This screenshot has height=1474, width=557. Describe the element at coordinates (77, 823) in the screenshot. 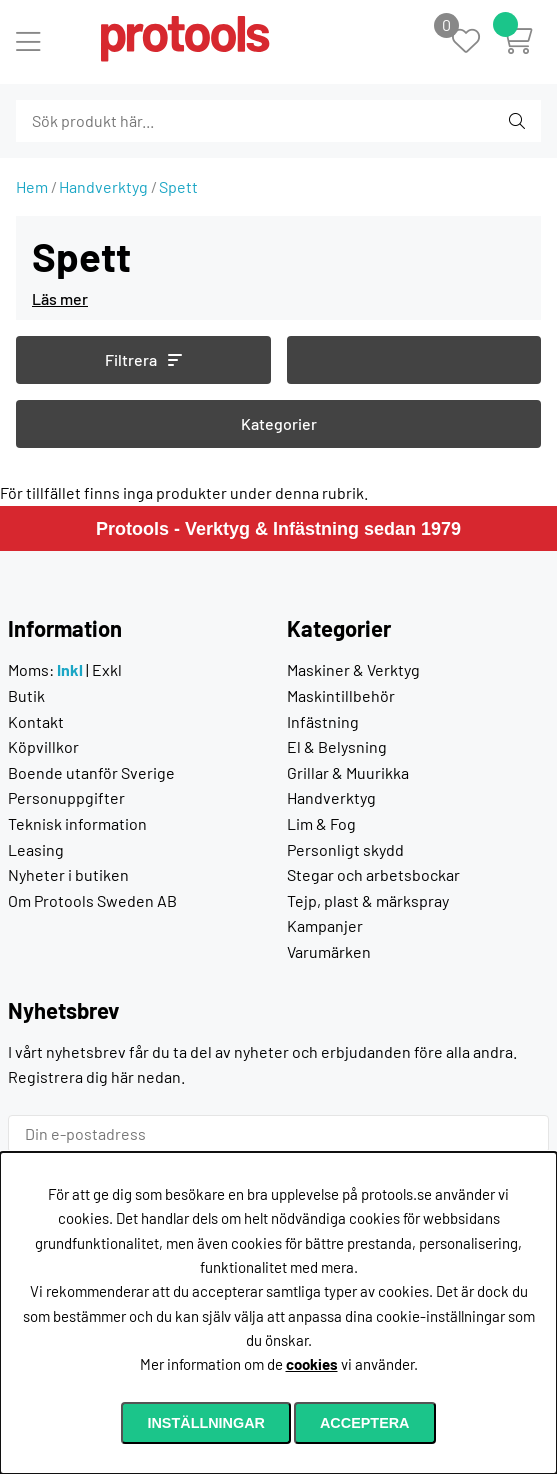

I see `Teknisk information` at that location.